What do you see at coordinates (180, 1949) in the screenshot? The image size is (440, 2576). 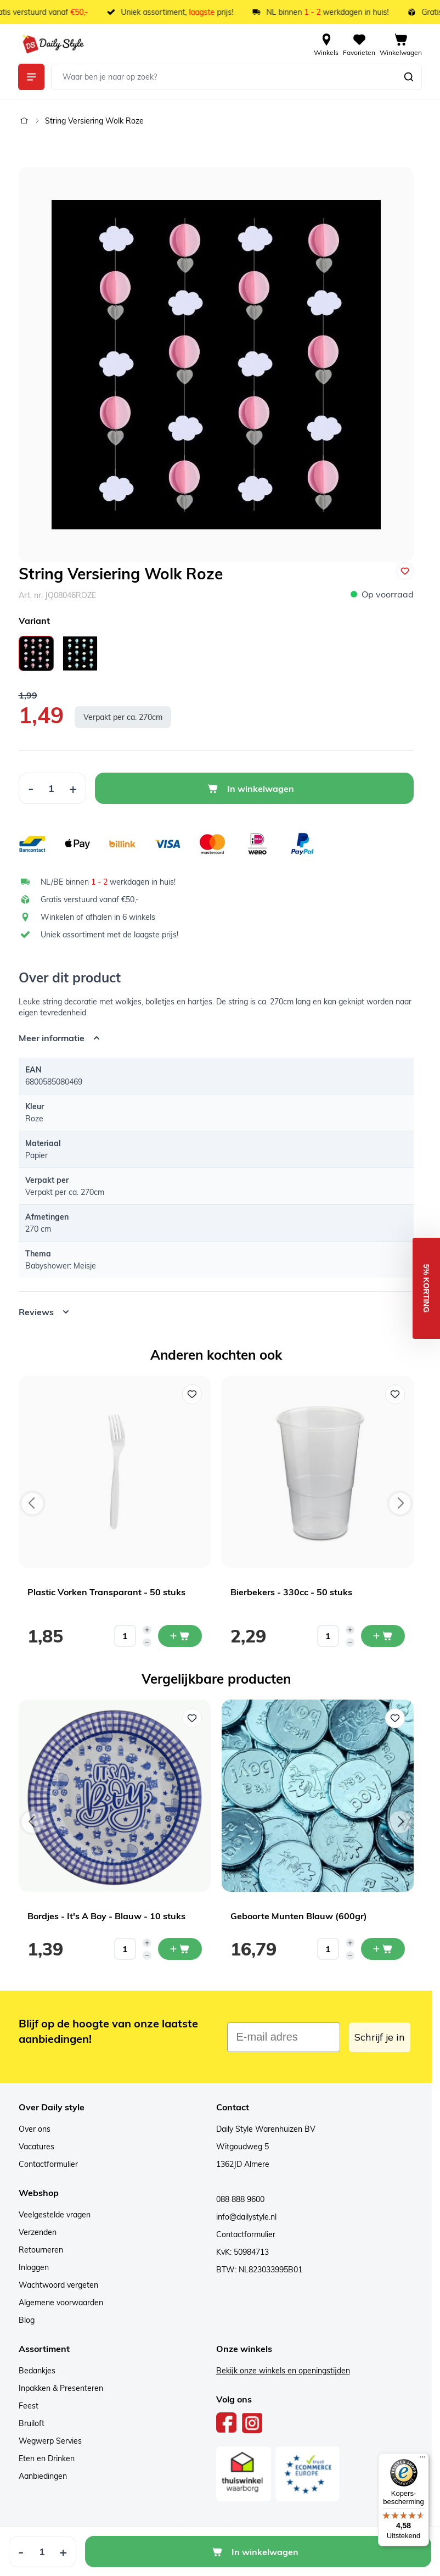 I see `[In mijn winkelwagen Bordjes - It's A Boy - Blauw - 10 stuks]` at bounding box center [180, 1949].